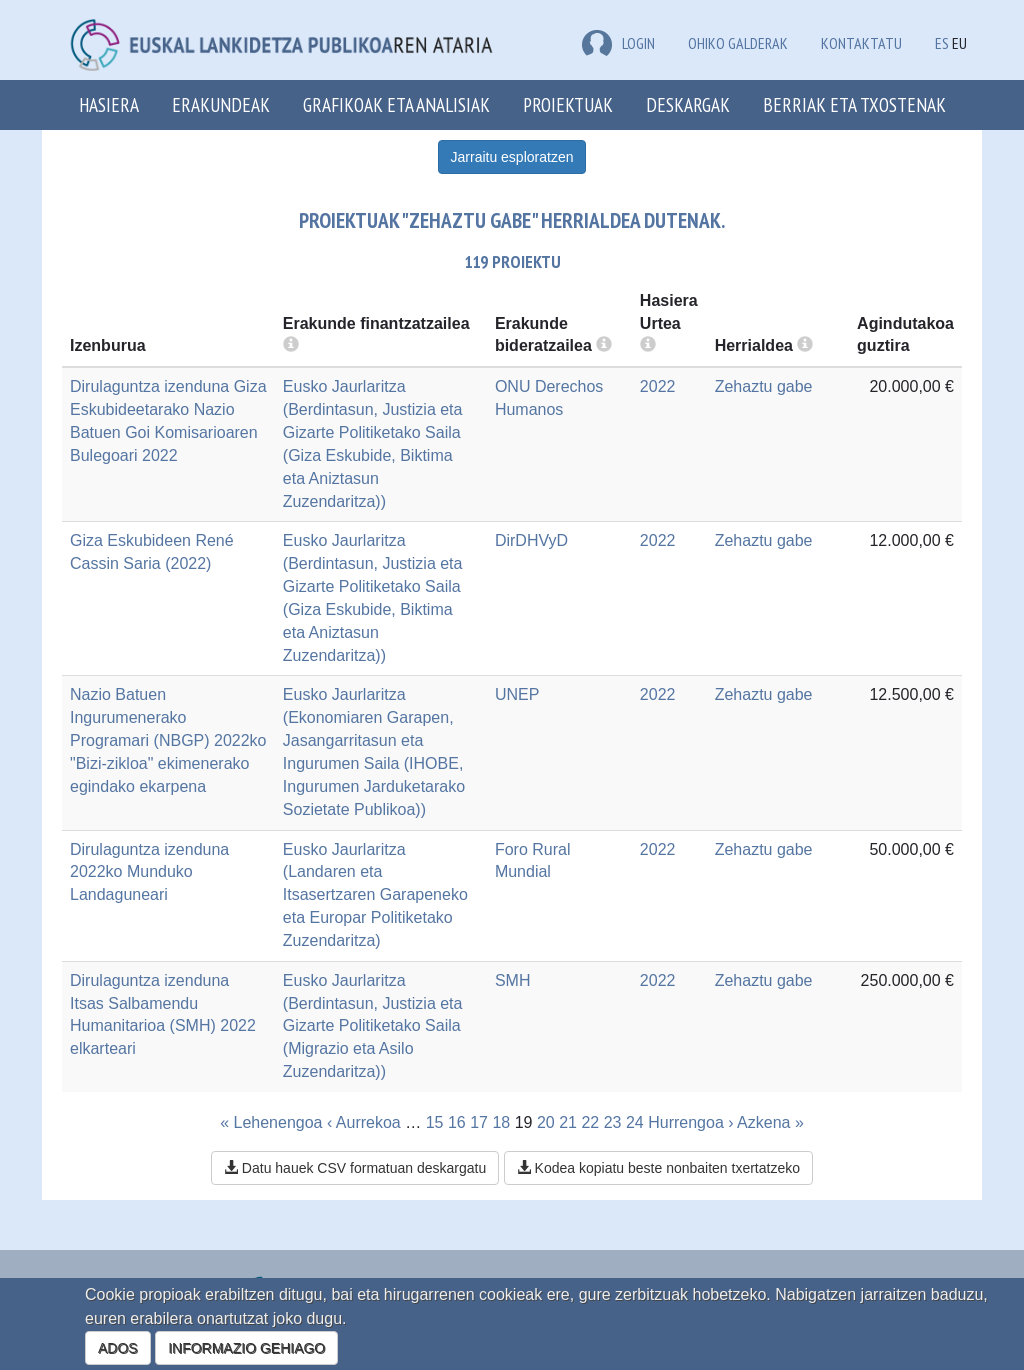  What do you see at coordinates (479, 1122) in the screenshot?
I see `17` at bounding box center [479, 1122].